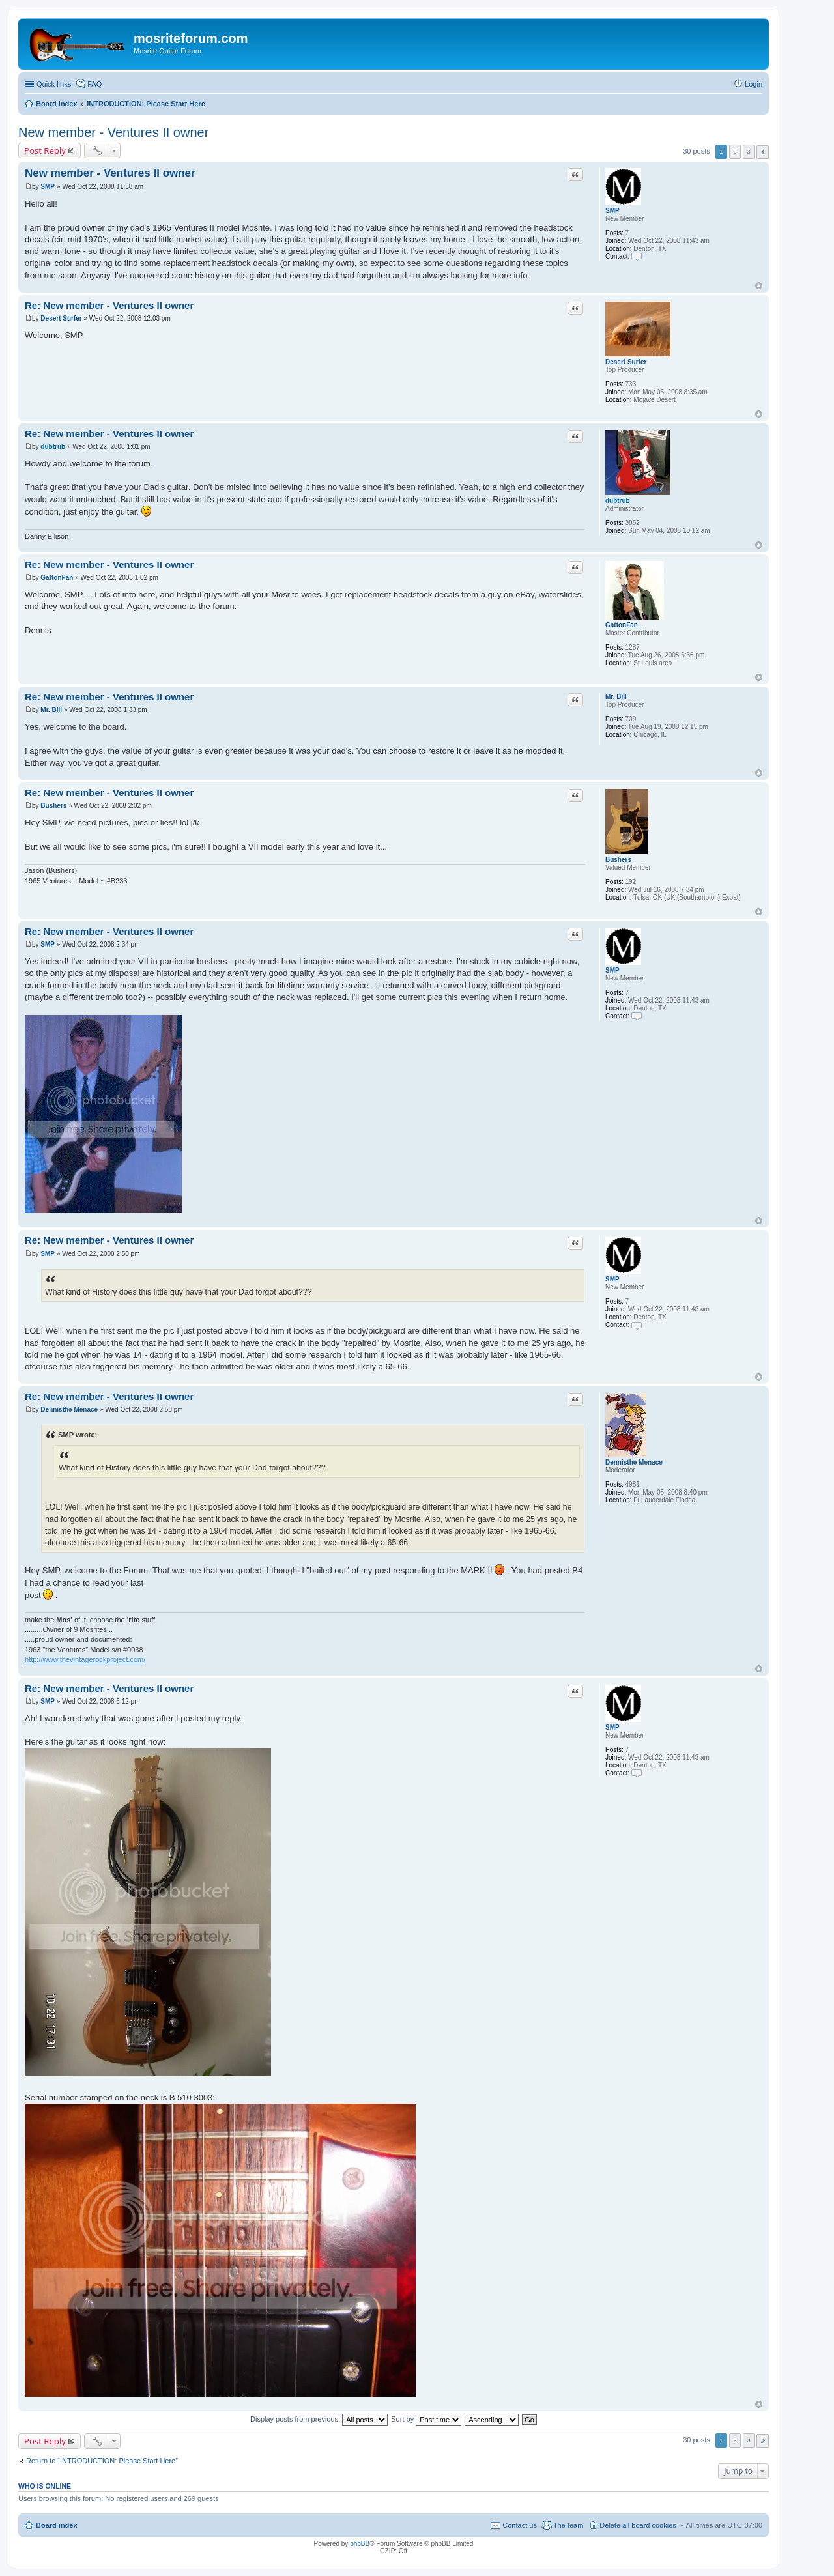 This screenshot has width=834, height=2576. Describe the element at coordinates (634, 1462) in the screenshot. I see `Dennisthe Menace` at that location.